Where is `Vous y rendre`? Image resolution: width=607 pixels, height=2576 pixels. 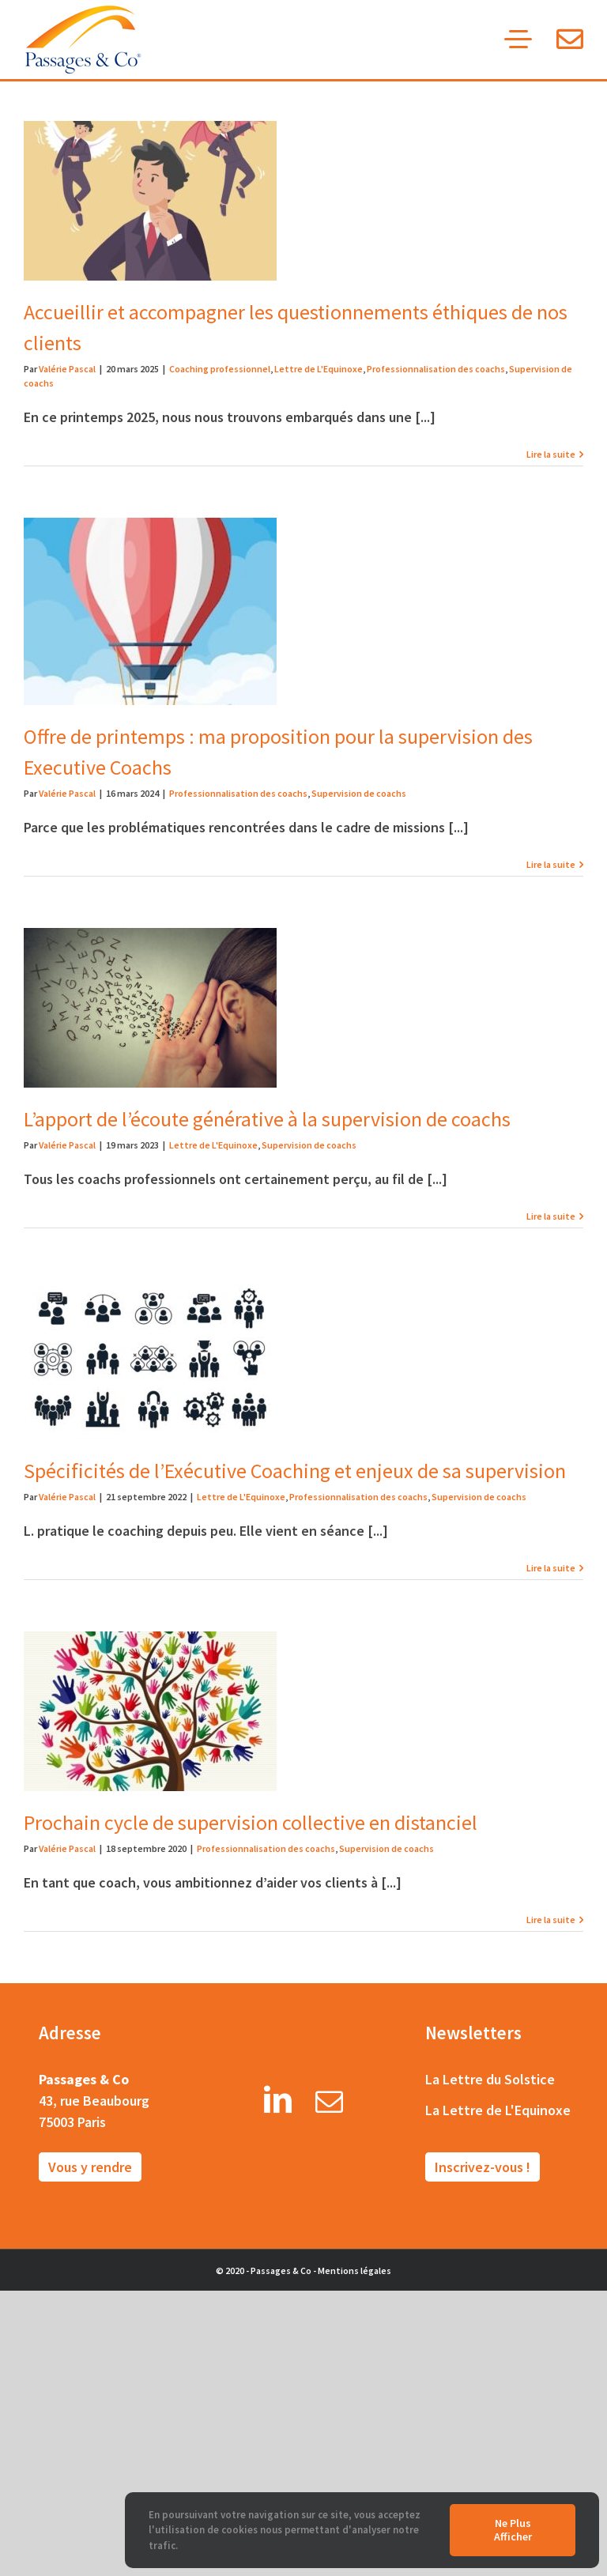 Vous y rendre is located at coordinates (90, 2167).